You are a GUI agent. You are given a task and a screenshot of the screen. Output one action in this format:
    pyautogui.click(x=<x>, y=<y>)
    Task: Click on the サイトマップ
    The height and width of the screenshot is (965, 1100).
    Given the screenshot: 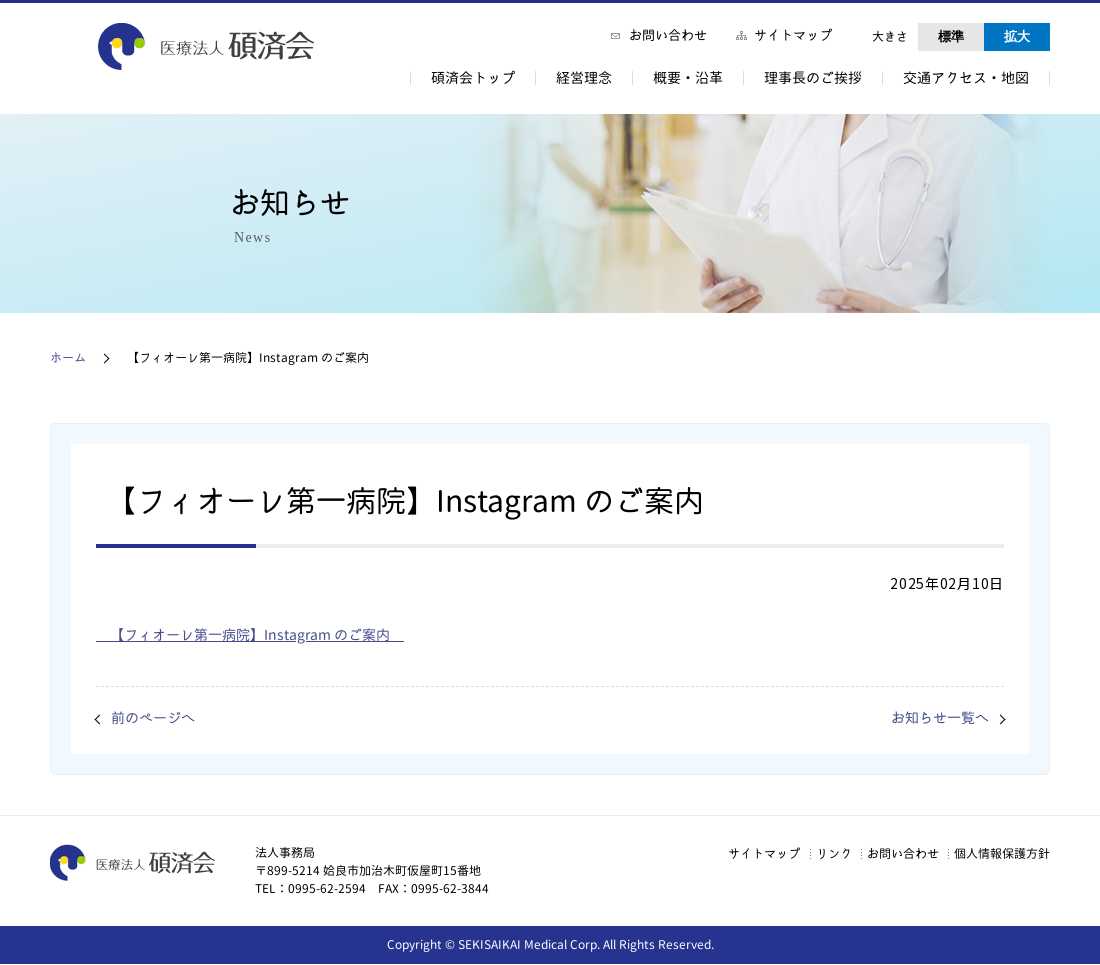 What is the action you would take?
    pyautogui.click(x=793, y=35)
    